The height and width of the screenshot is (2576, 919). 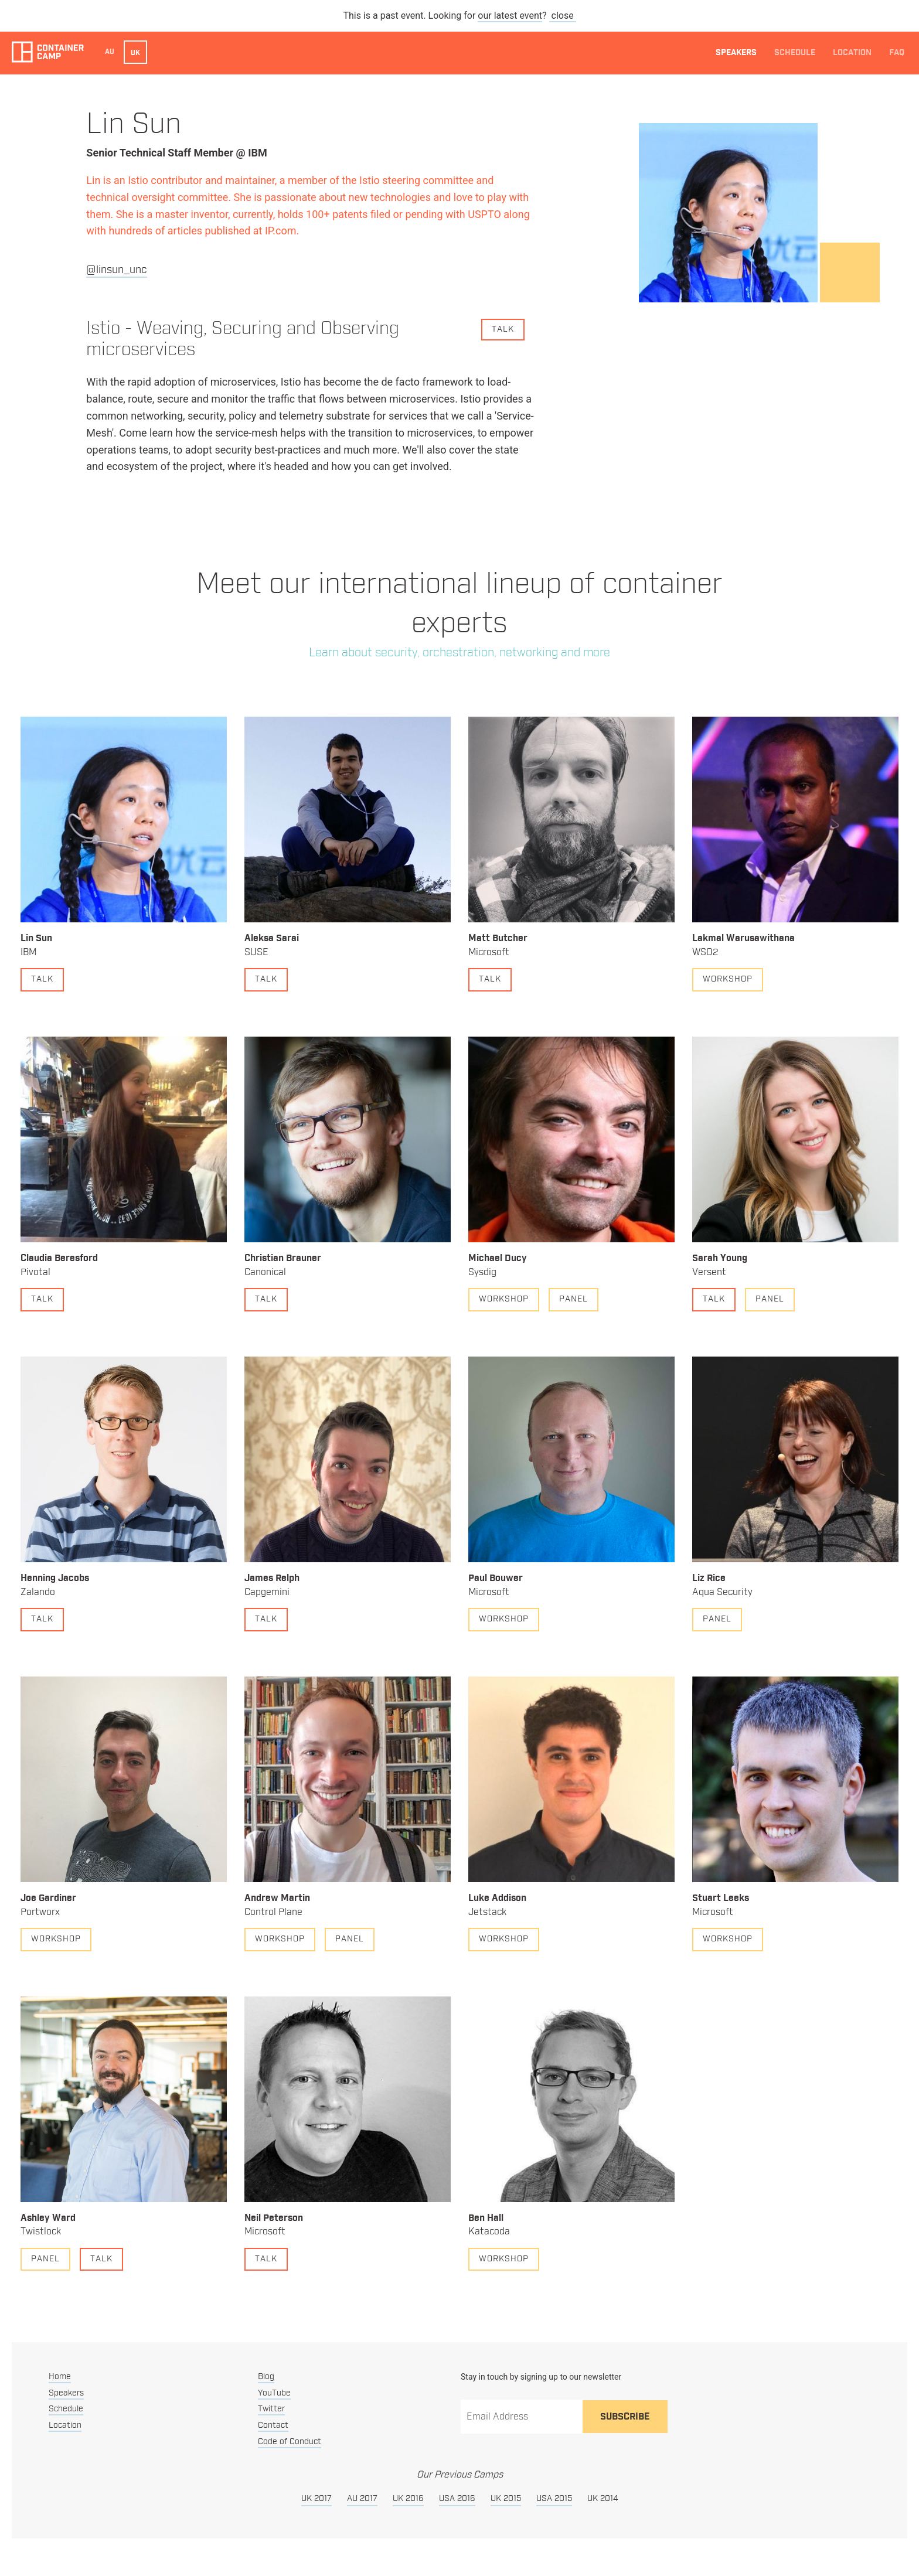 What do you see at coordinates (506, 2498) in the screenshot?
I see `UK 2015` at bounding box center [506, 2498].